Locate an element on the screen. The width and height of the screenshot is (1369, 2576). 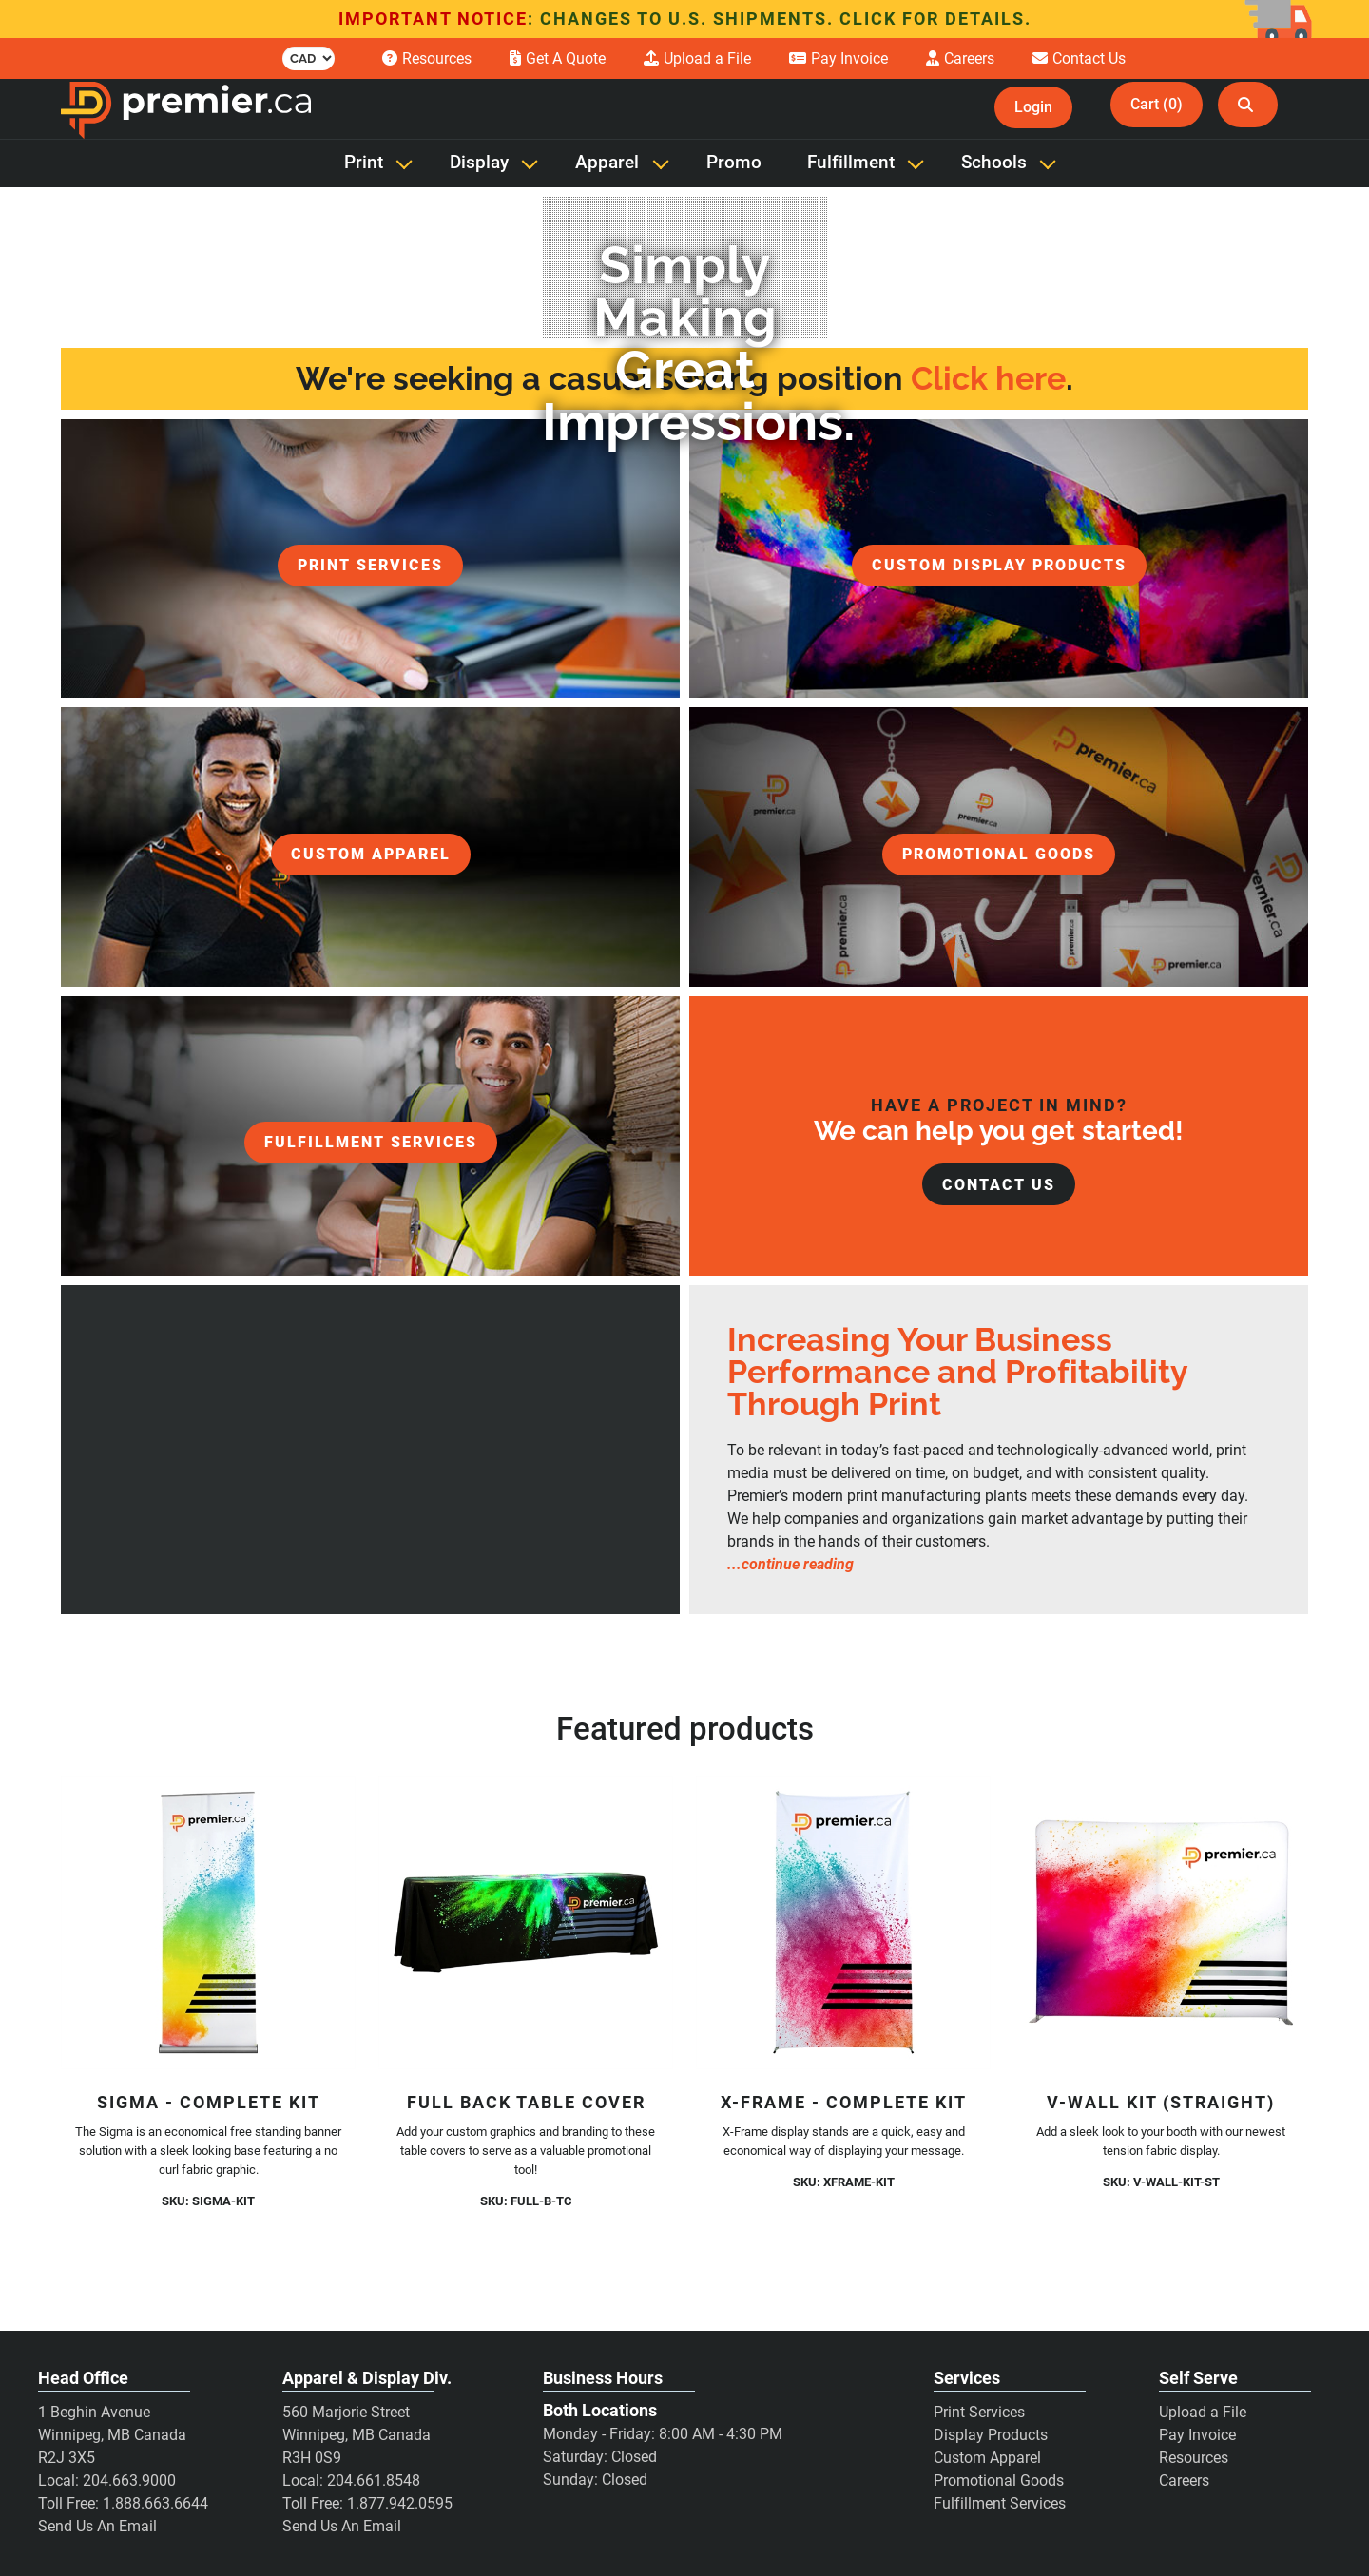
Fulfillment is located at coordinates (851, 162).